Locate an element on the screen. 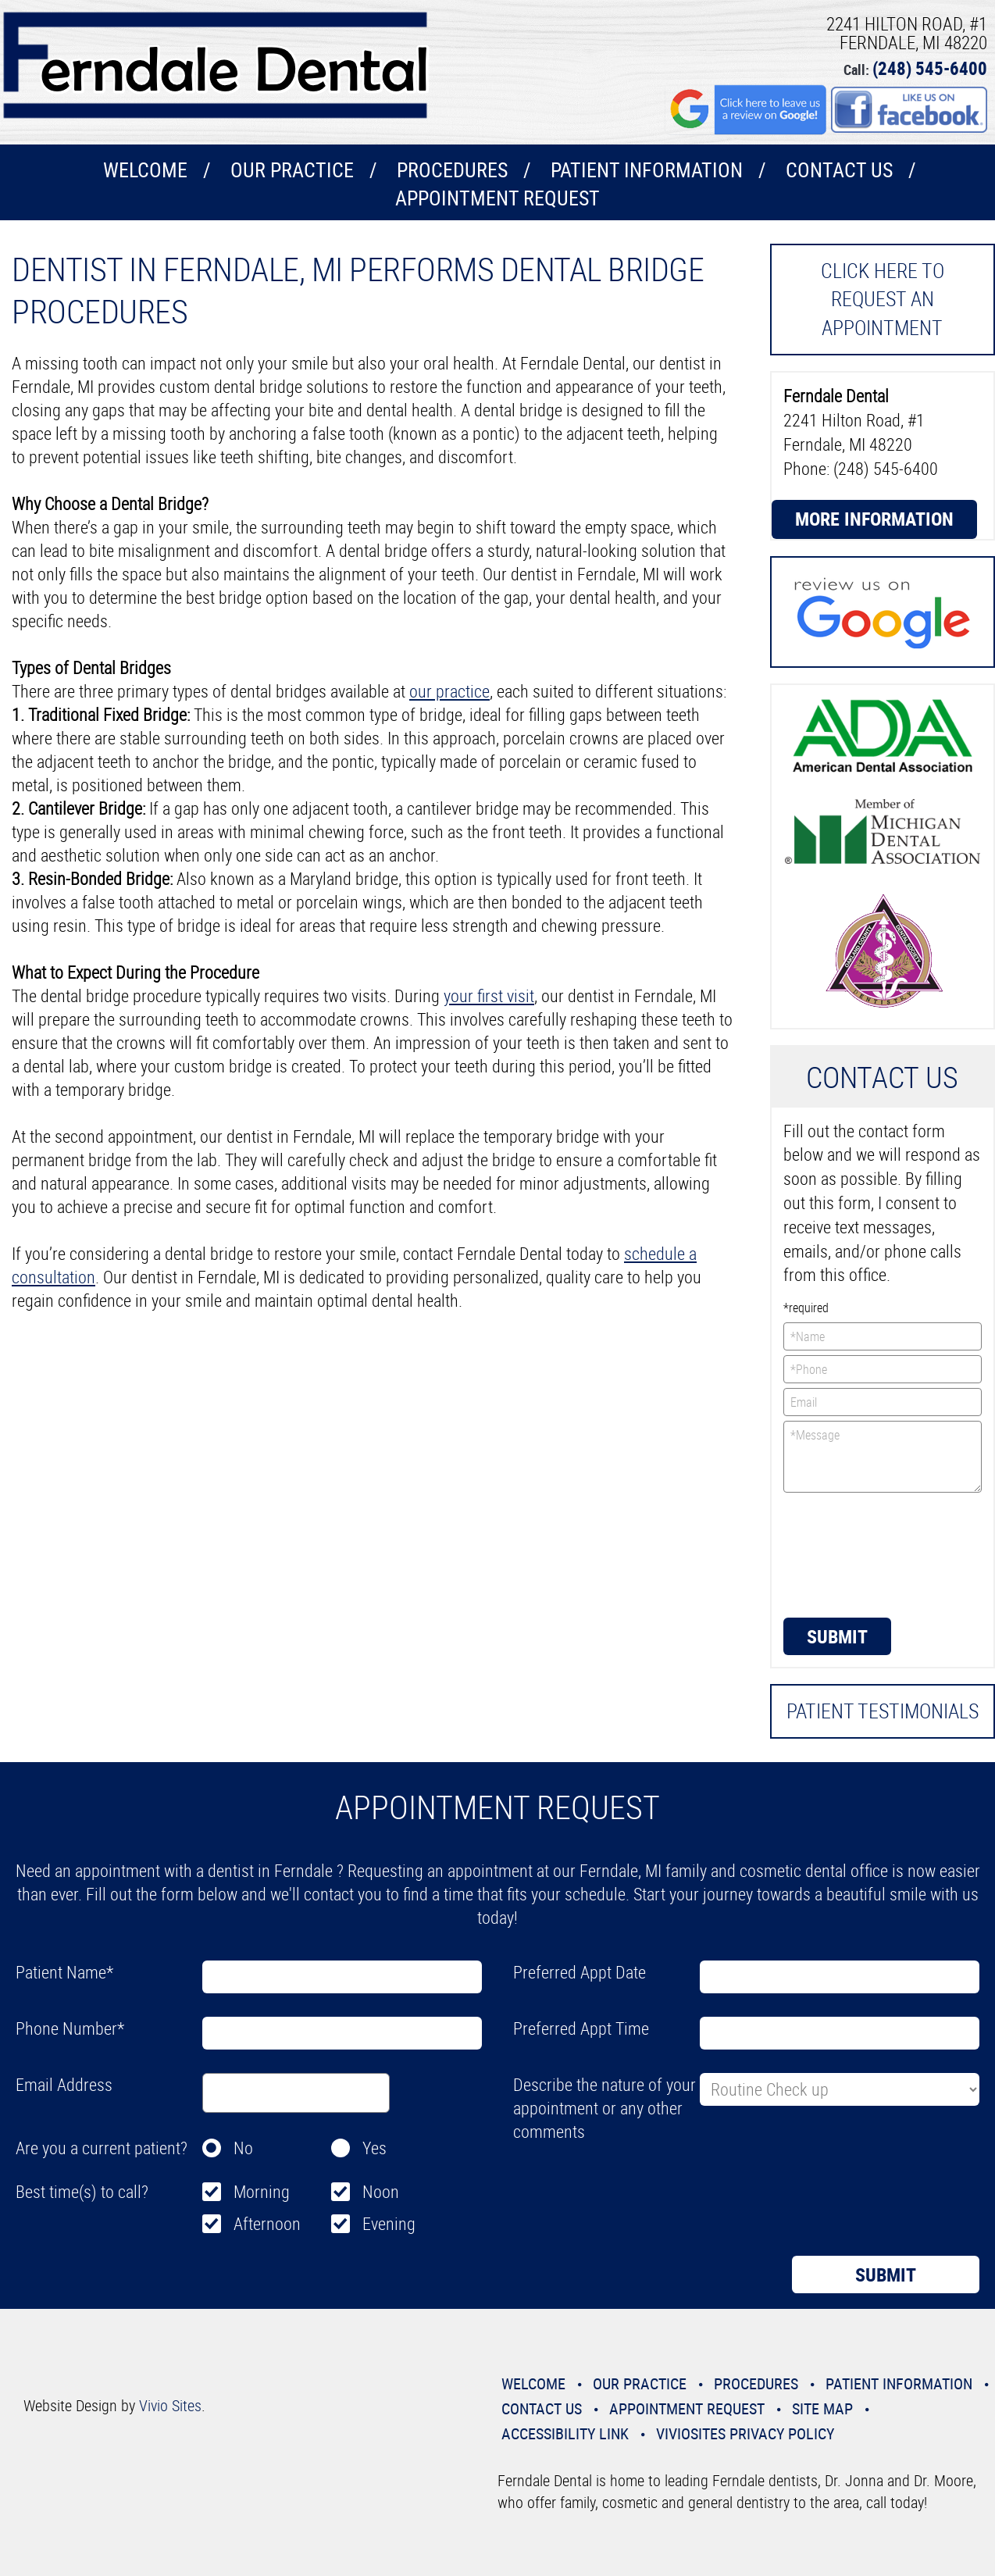  *Message is located at coordinates (883, 1457).